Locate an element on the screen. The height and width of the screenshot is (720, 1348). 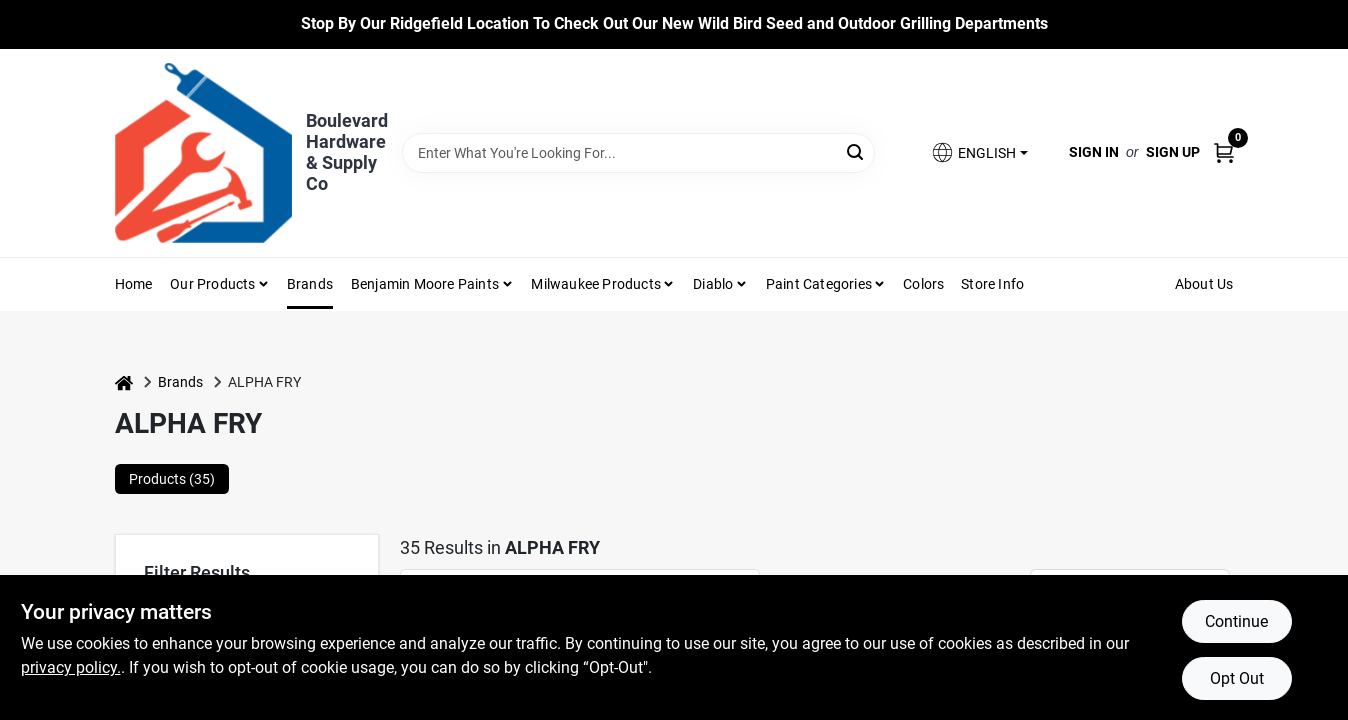
Sign In is located at coordinates (1094, 152).